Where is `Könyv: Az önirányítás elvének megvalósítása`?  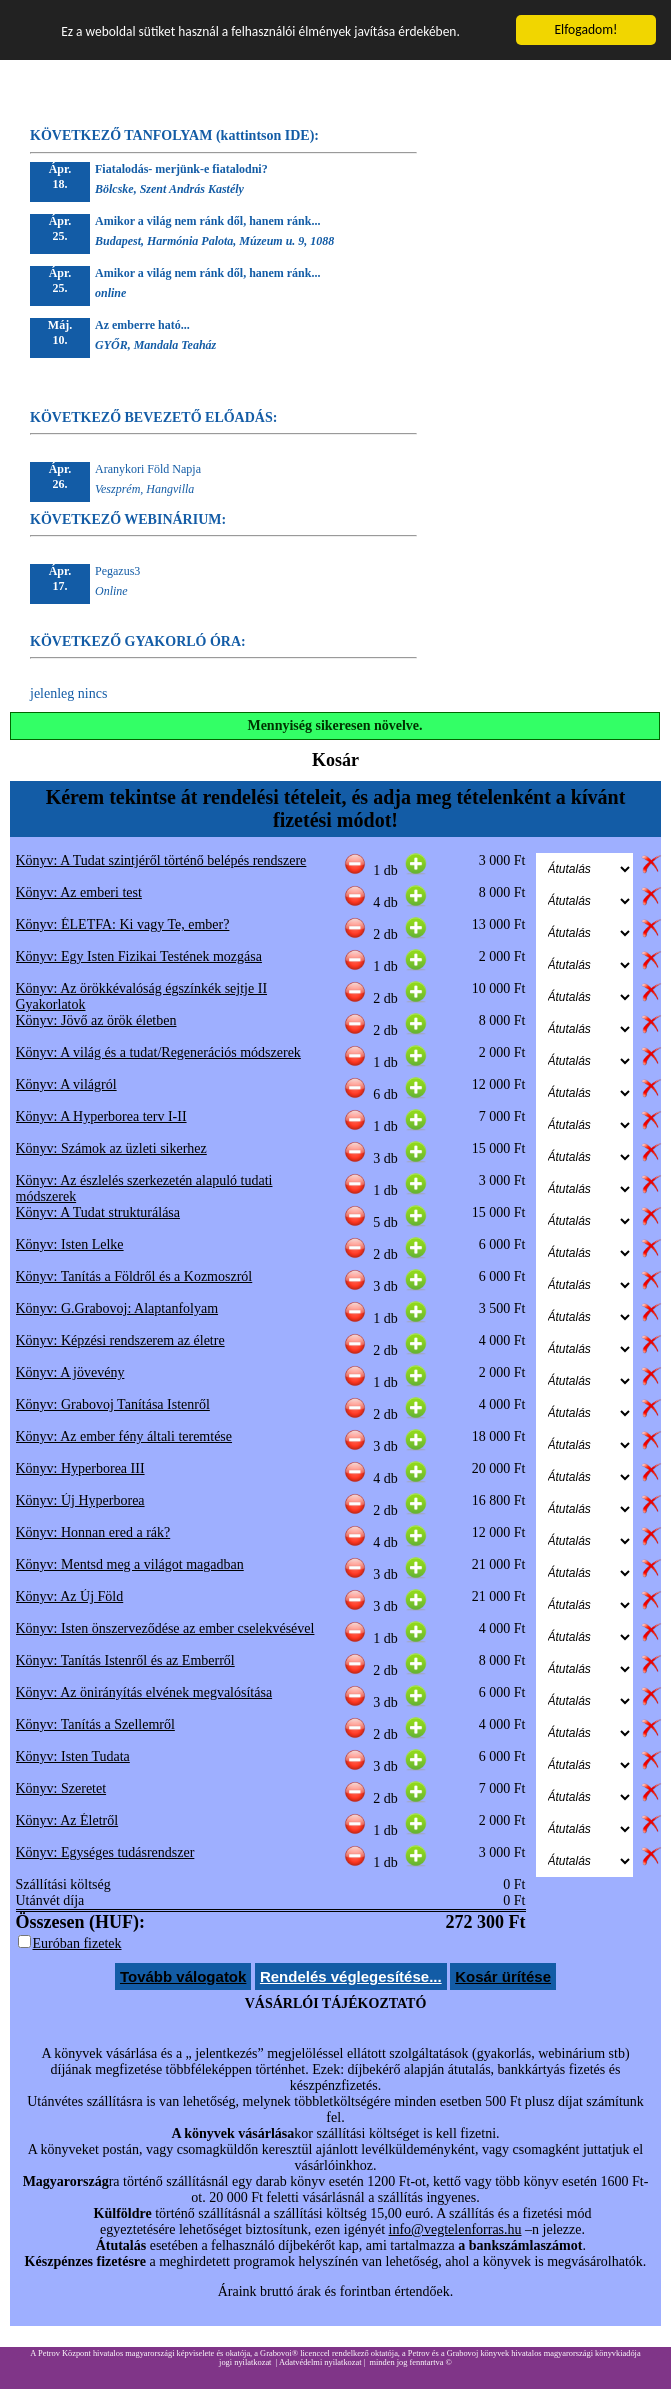
Könyv: Az önirányítás elvének megvalósítása is located at coordinates (144, 1692).